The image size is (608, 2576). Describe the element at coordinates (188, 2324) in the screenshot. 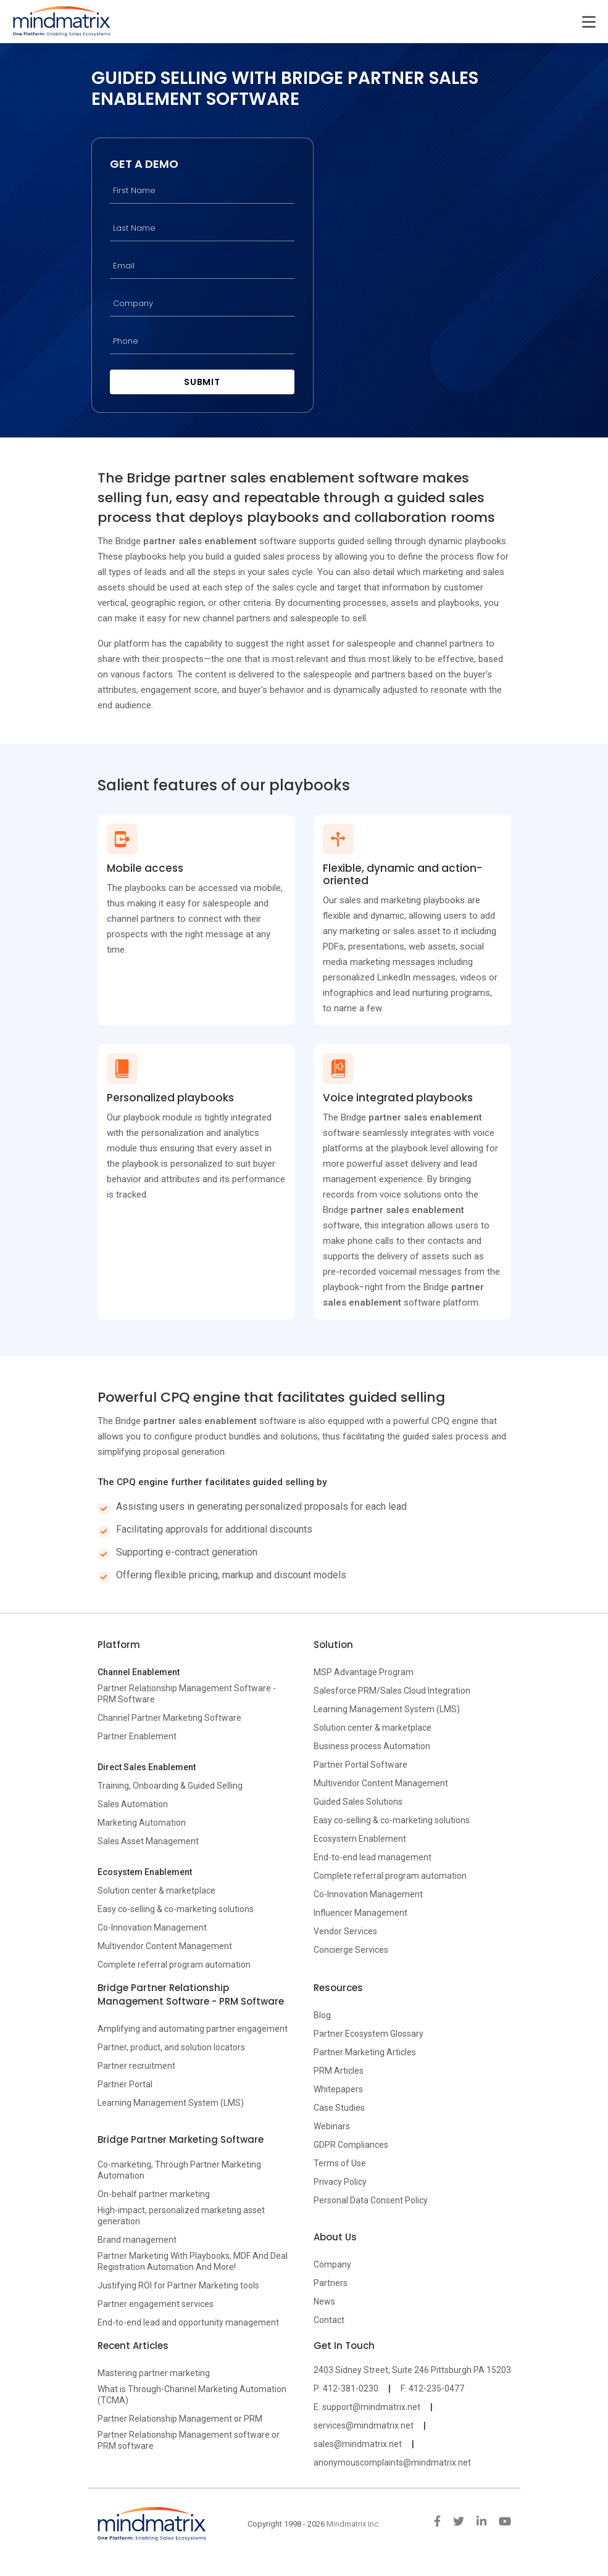

I see `End-to-end lead and opportunity management` at that location.